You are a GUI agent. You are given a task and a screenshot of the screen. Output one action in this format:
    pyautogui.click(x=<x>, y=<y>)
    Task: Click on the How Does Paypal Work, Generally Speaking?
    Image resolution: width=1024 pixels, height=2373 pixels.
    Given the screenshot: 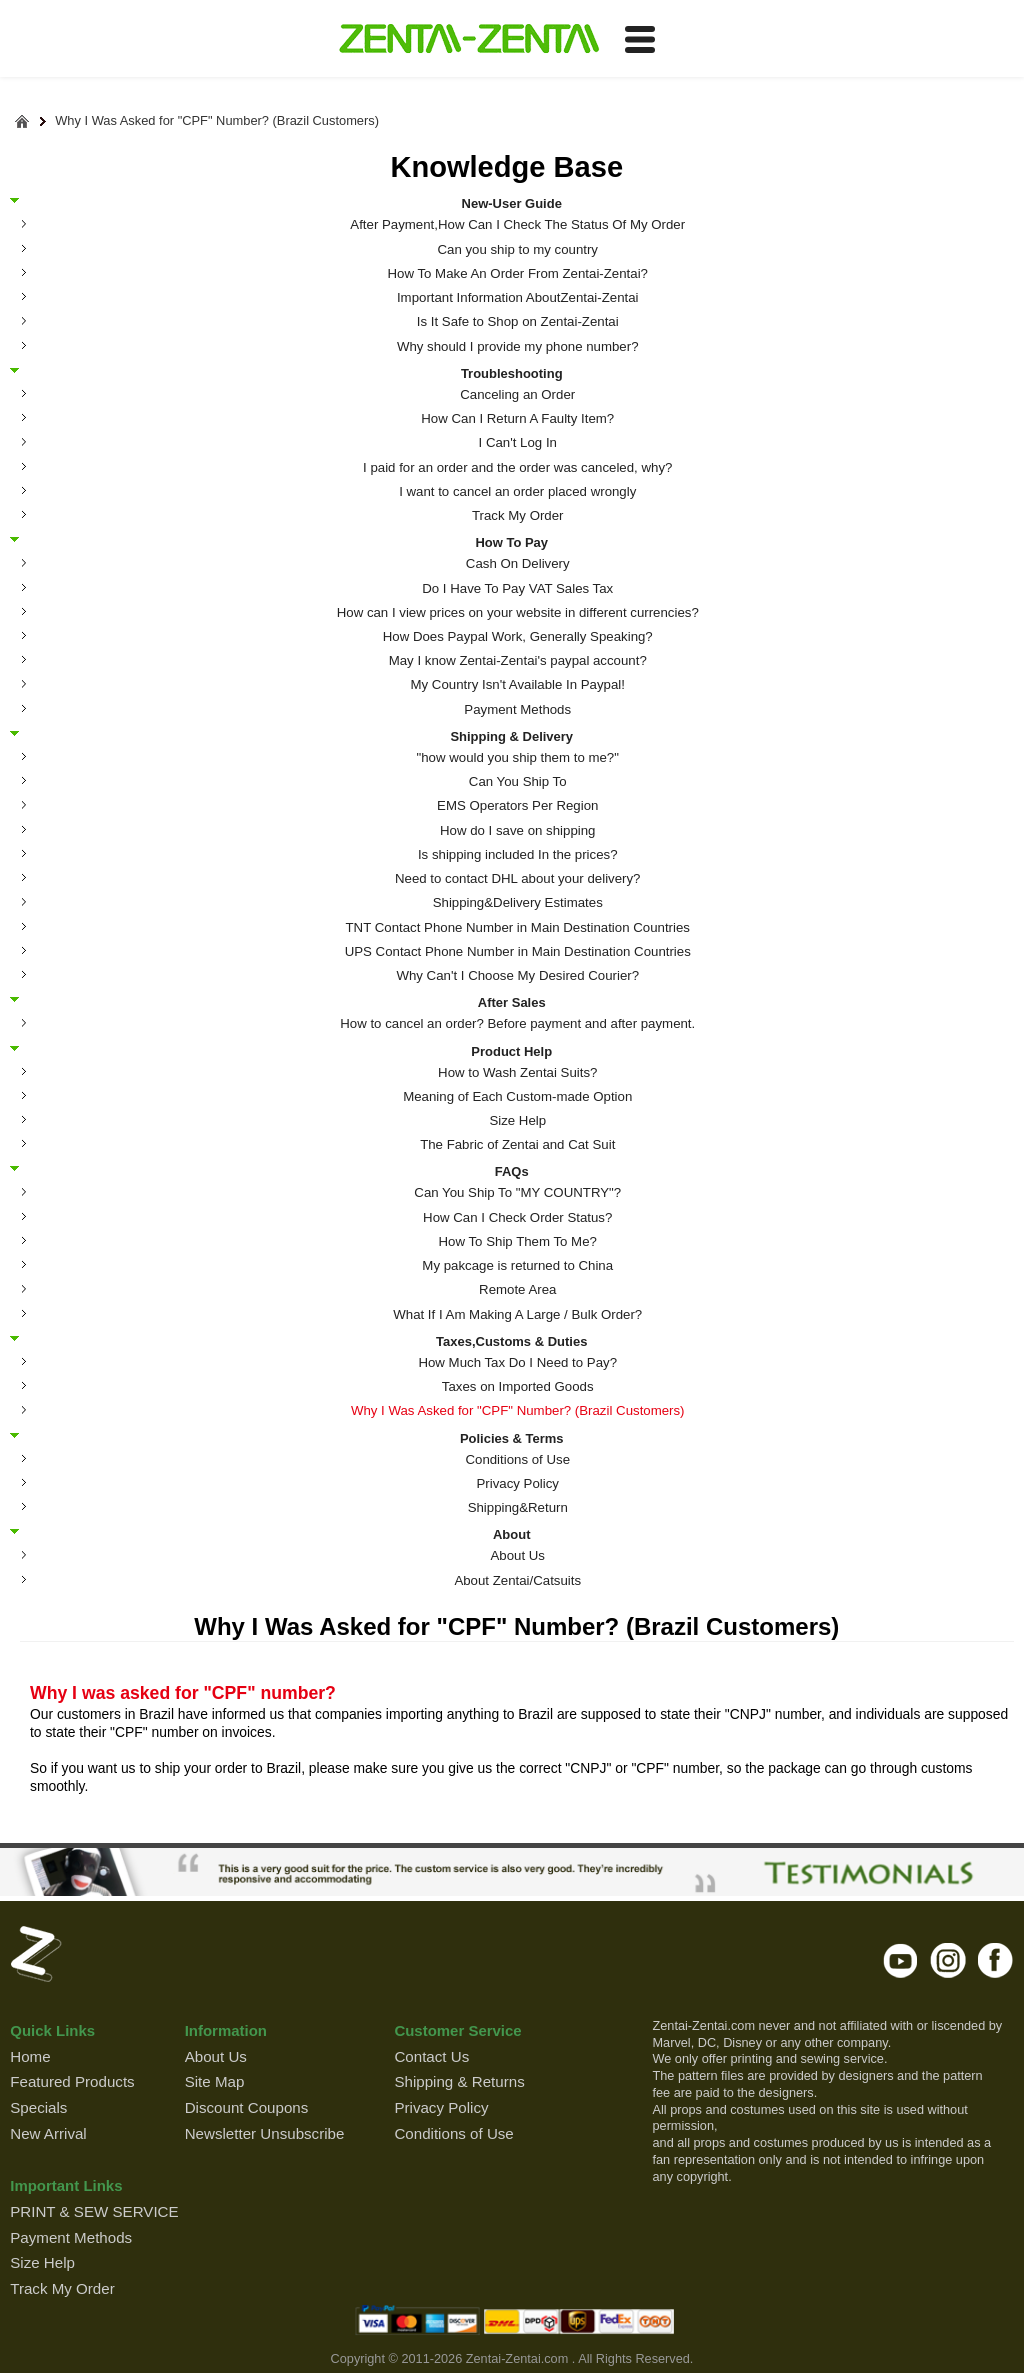 What is the action you would take?
    pyautogui.click(x=518, y=636)
    